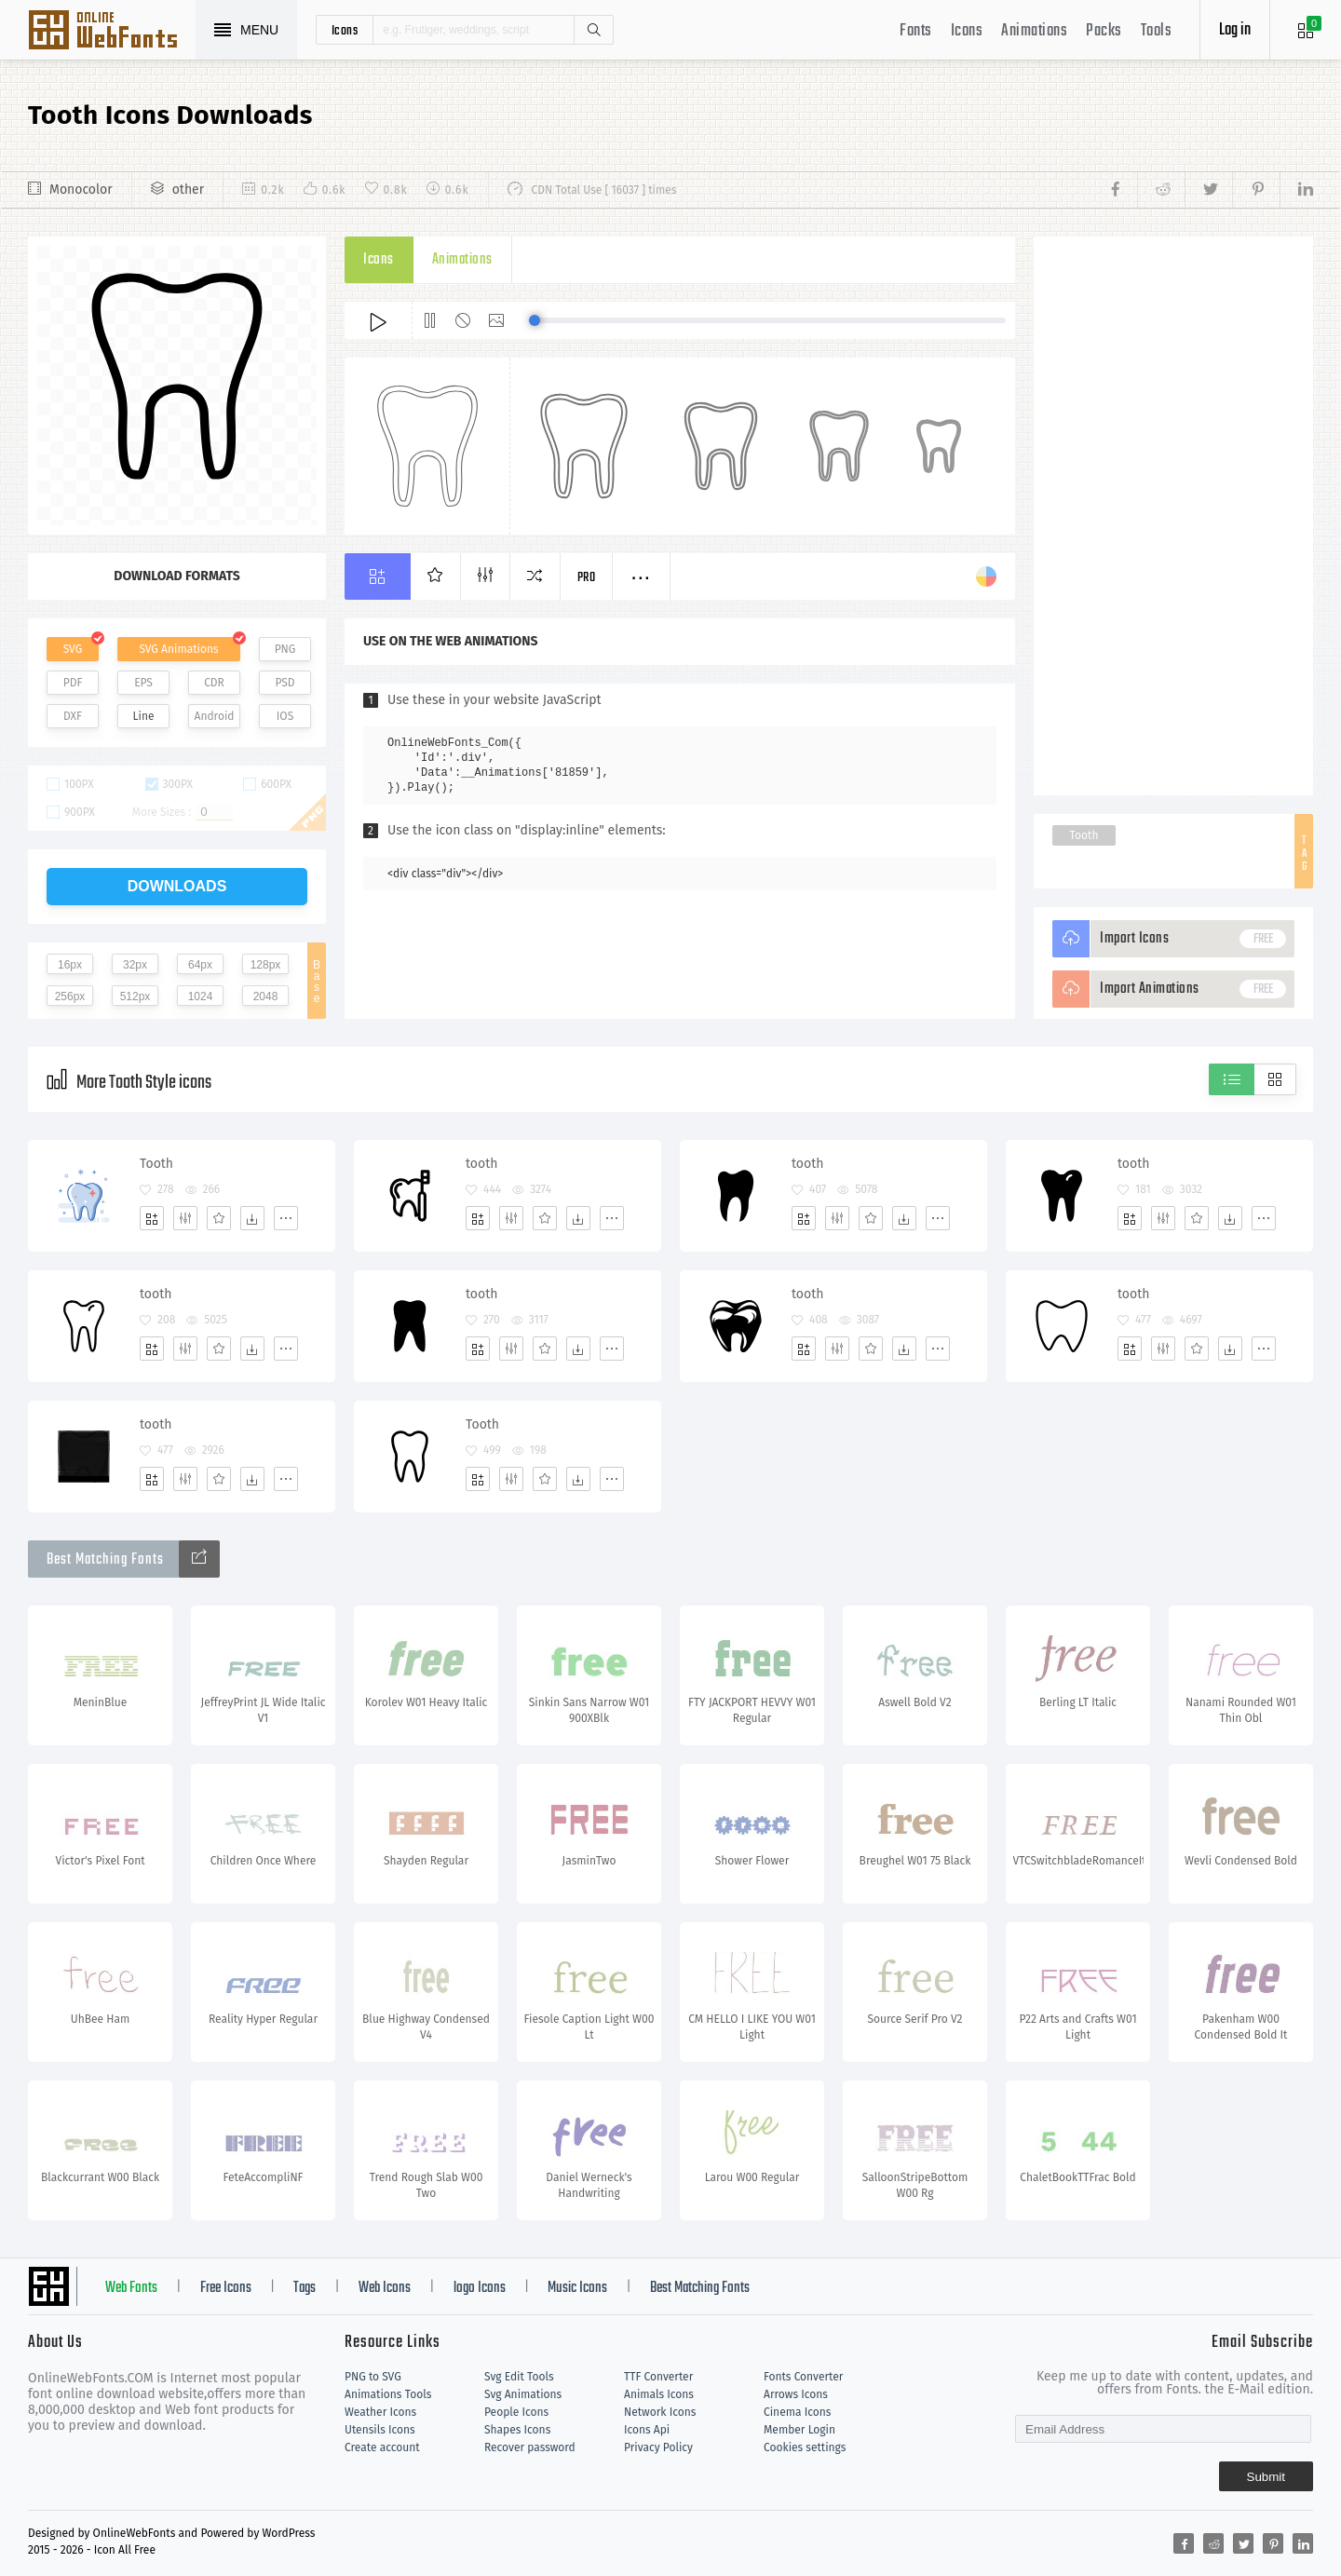 The height and width of the screenshot is (2576, 1341). What do you see at coordinates (72, 716) in the screenshot?
I see `DXF` at bounding box center [72, 716].